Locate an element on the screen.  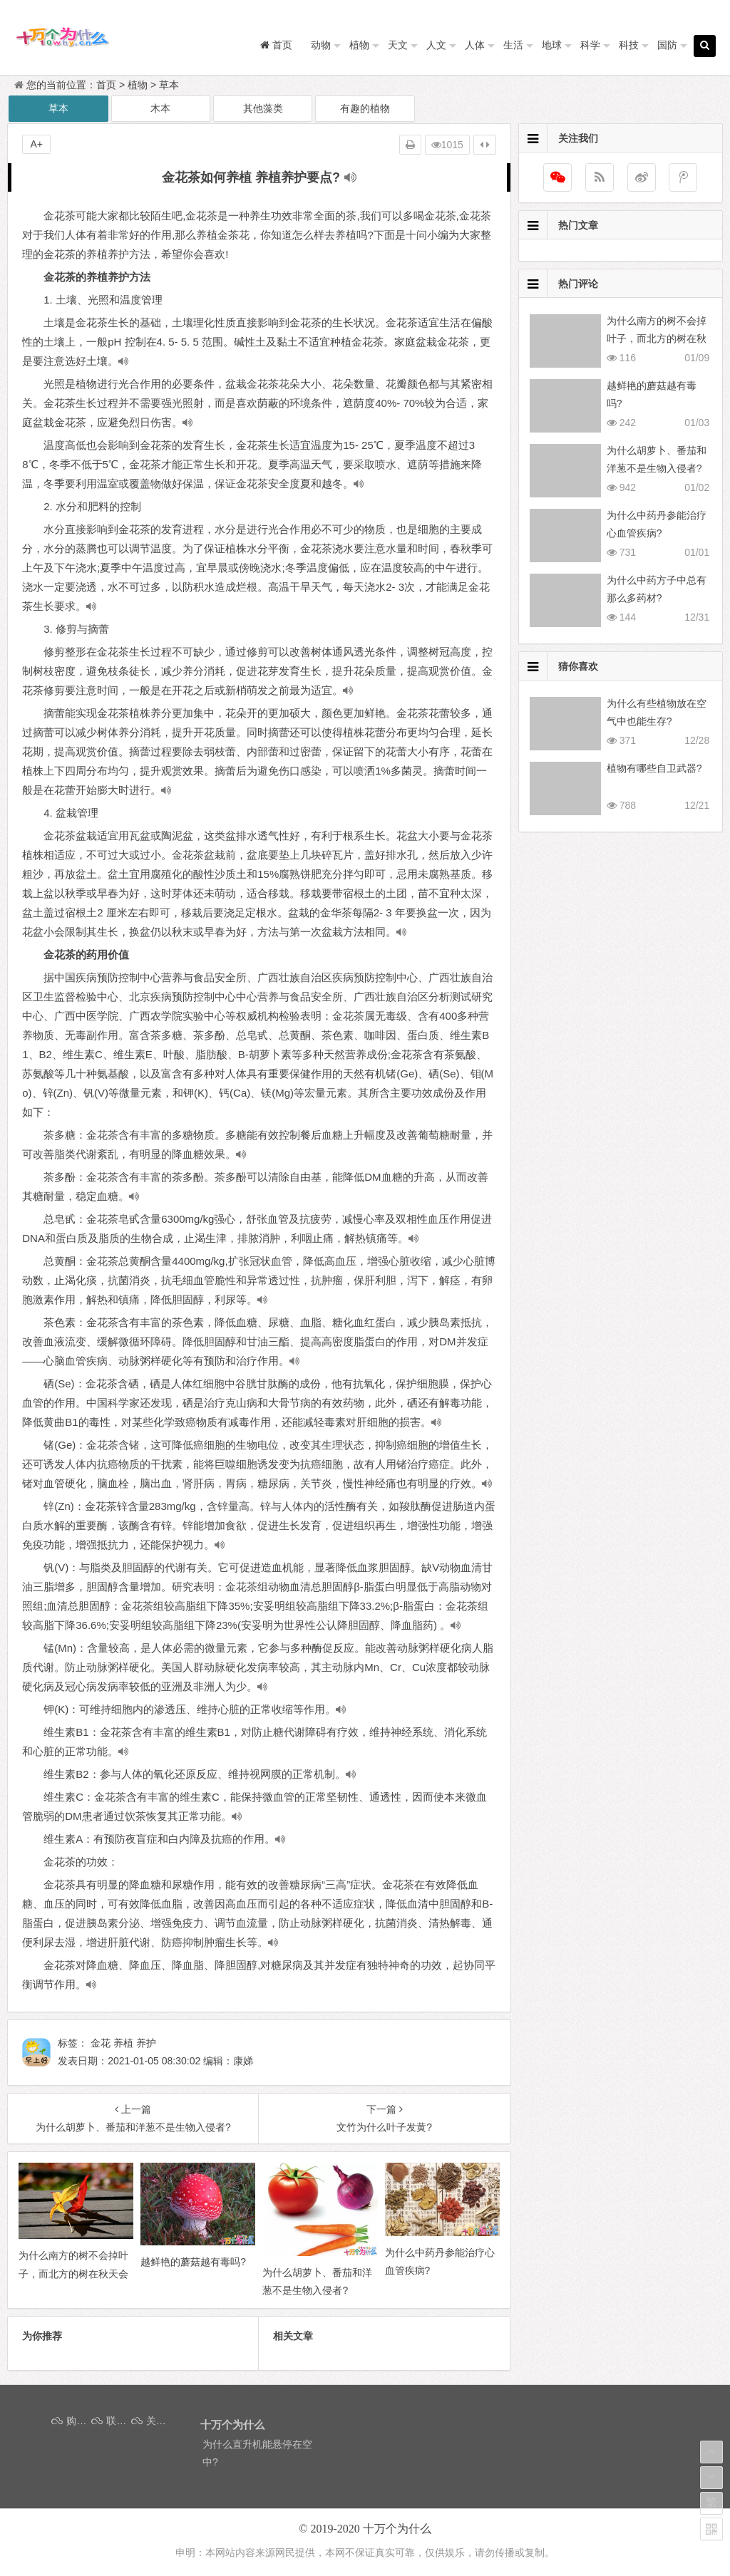
植物 is located at coordinates (359, 45).